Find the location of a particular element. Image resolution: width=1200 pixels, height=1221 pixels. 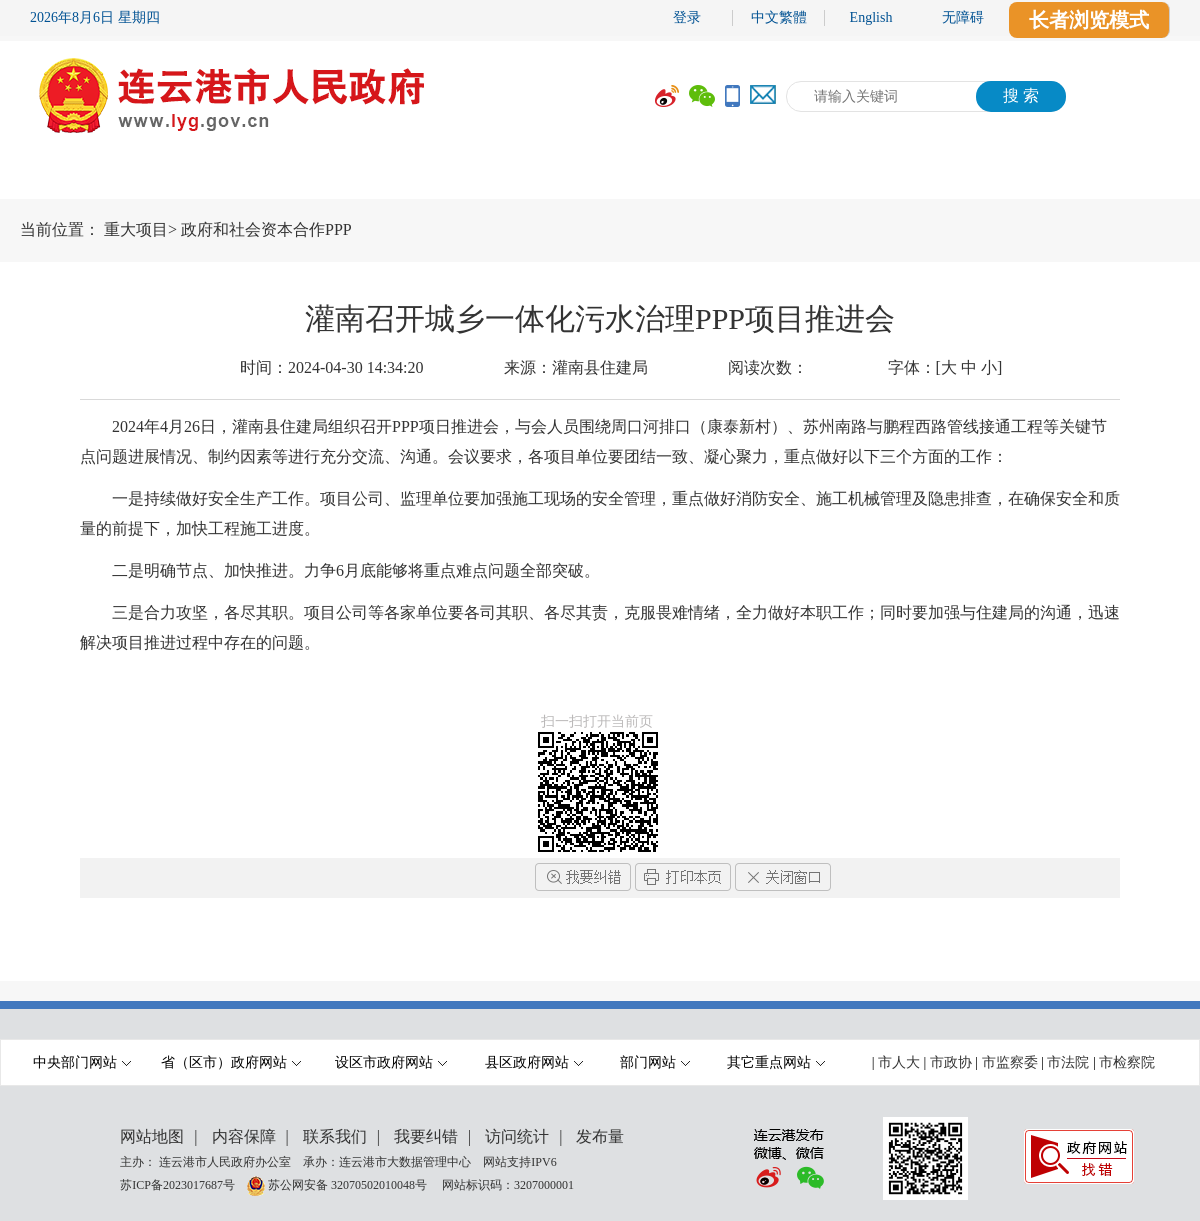

省（区市）政府网站 is located at coordinates (231, 1062).